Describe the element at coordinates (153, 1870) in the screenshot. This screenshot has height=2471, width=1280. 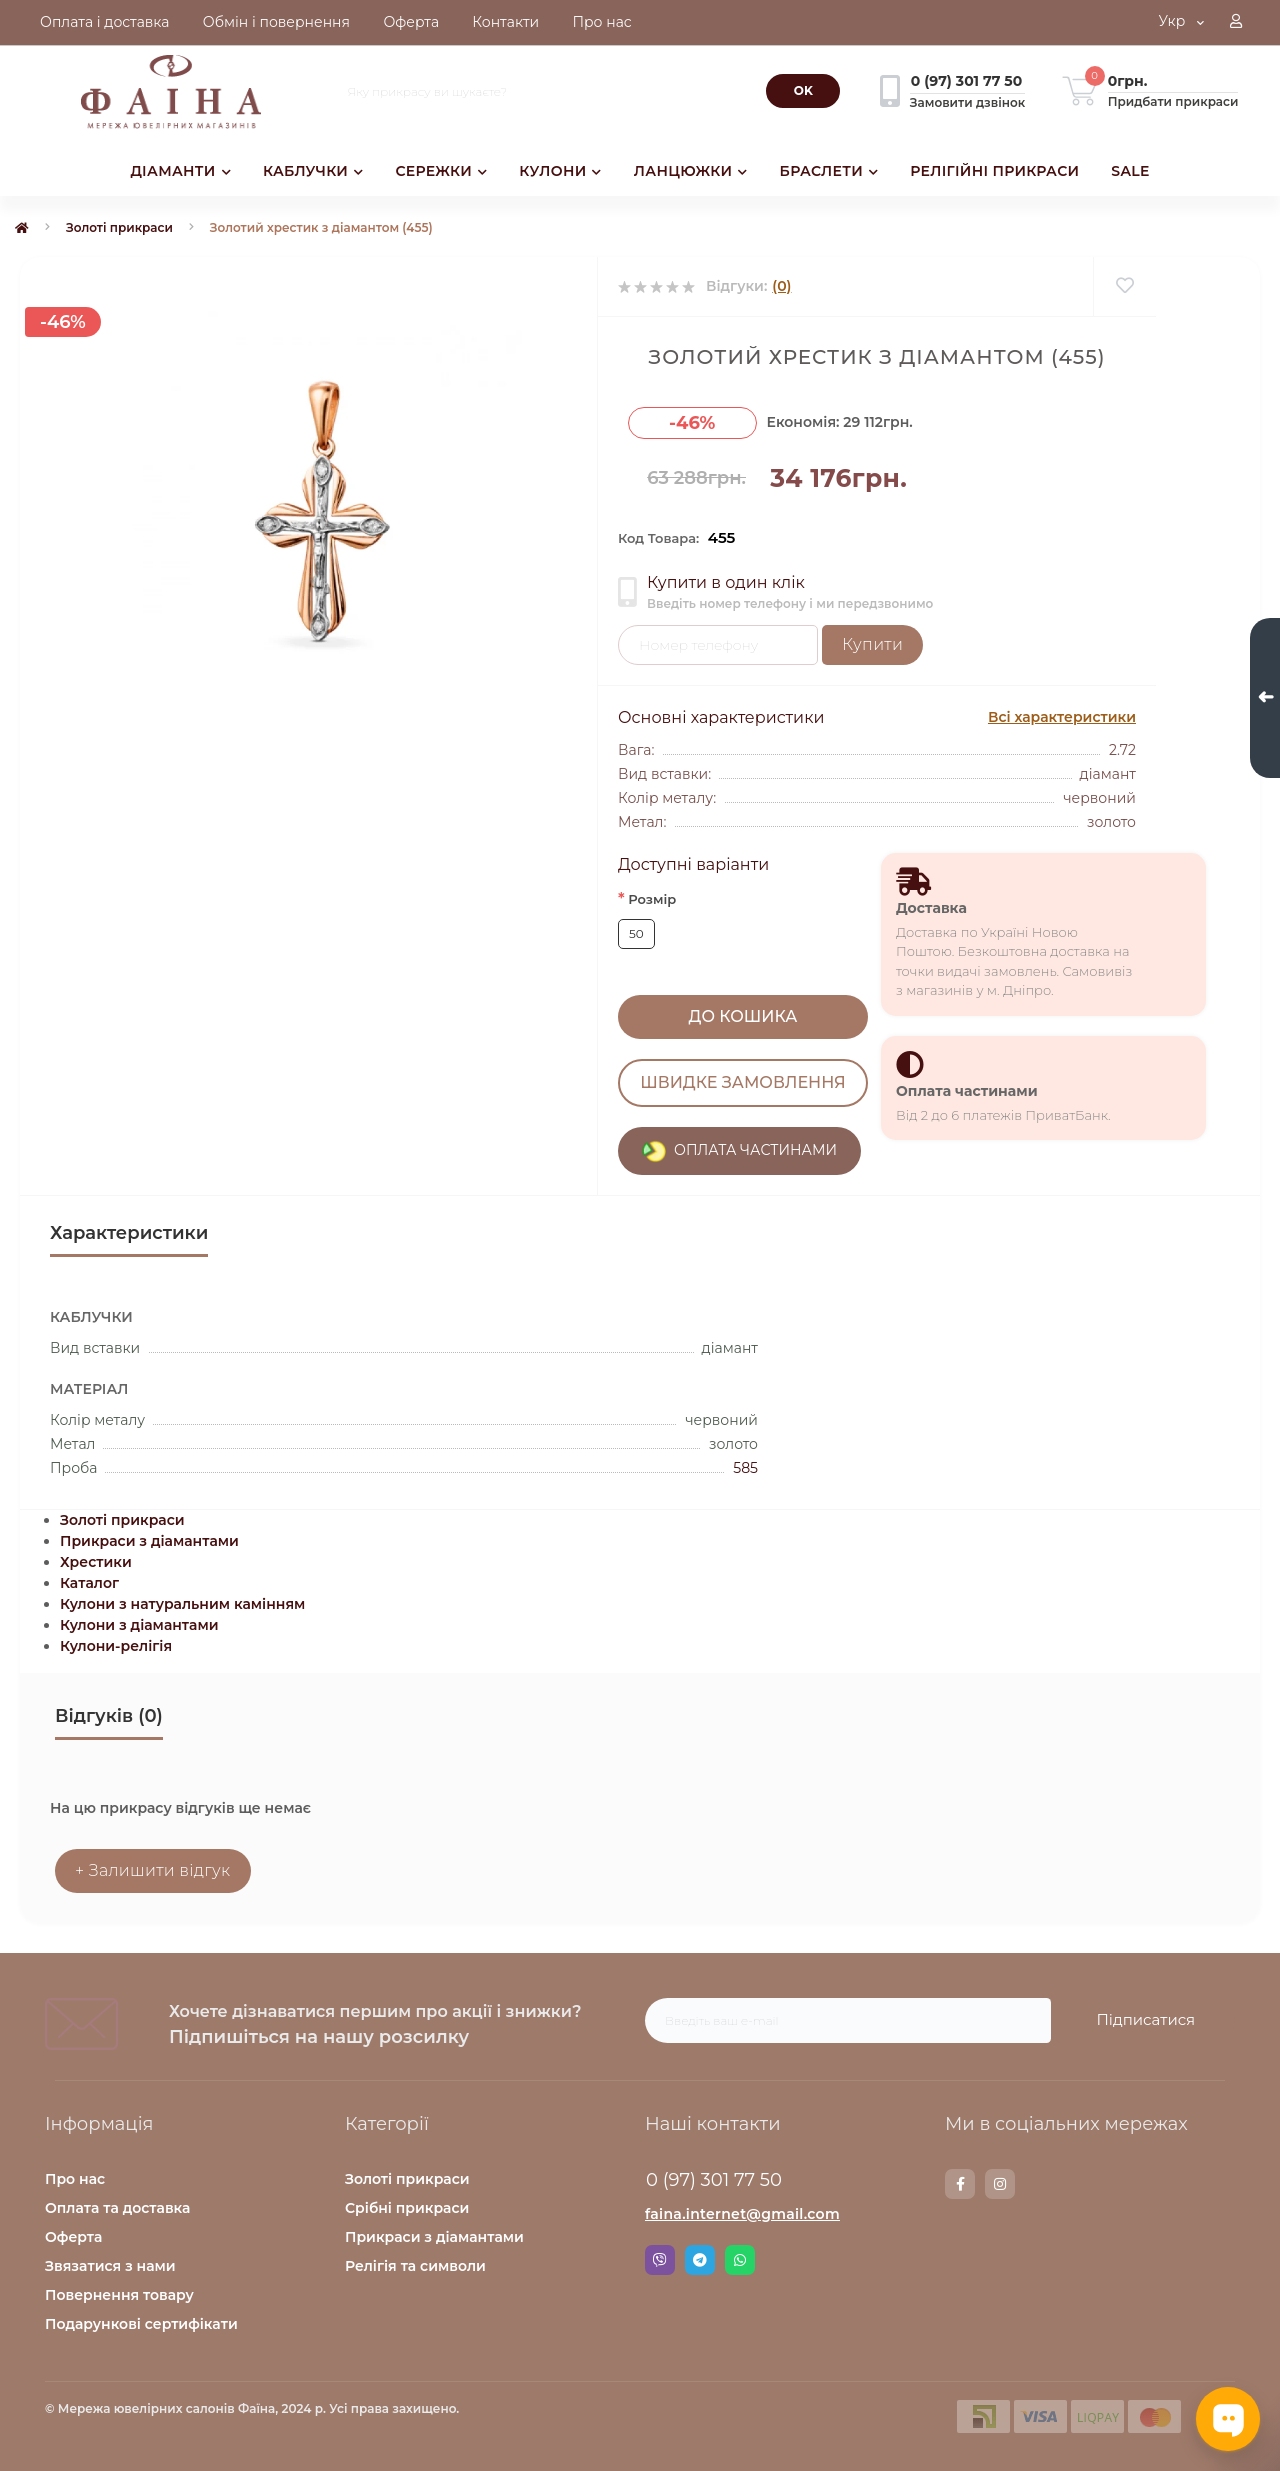
I see `+ Залишити відгук` at that location.